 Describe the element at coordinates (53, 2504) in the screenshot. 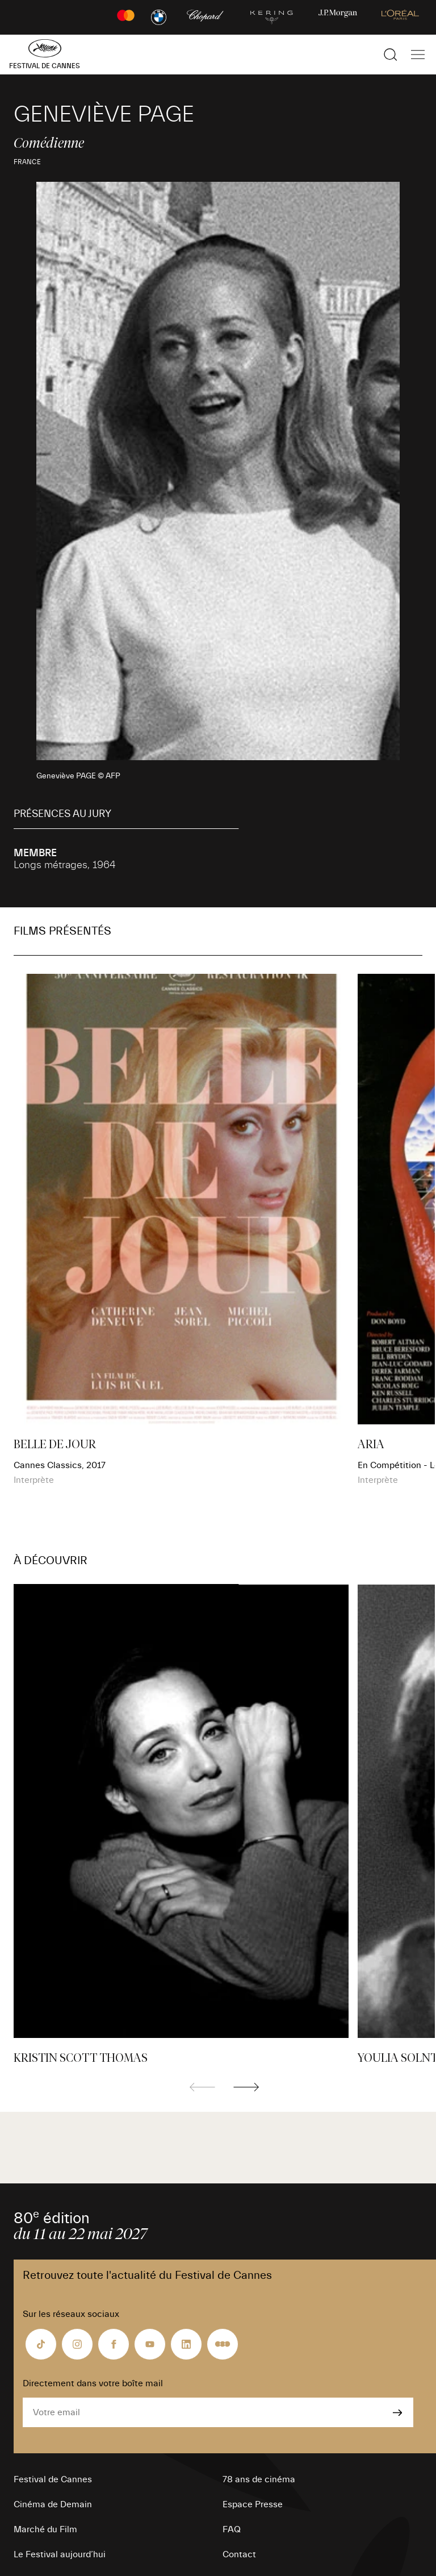

I see `Cinéma de Demain` at that location.